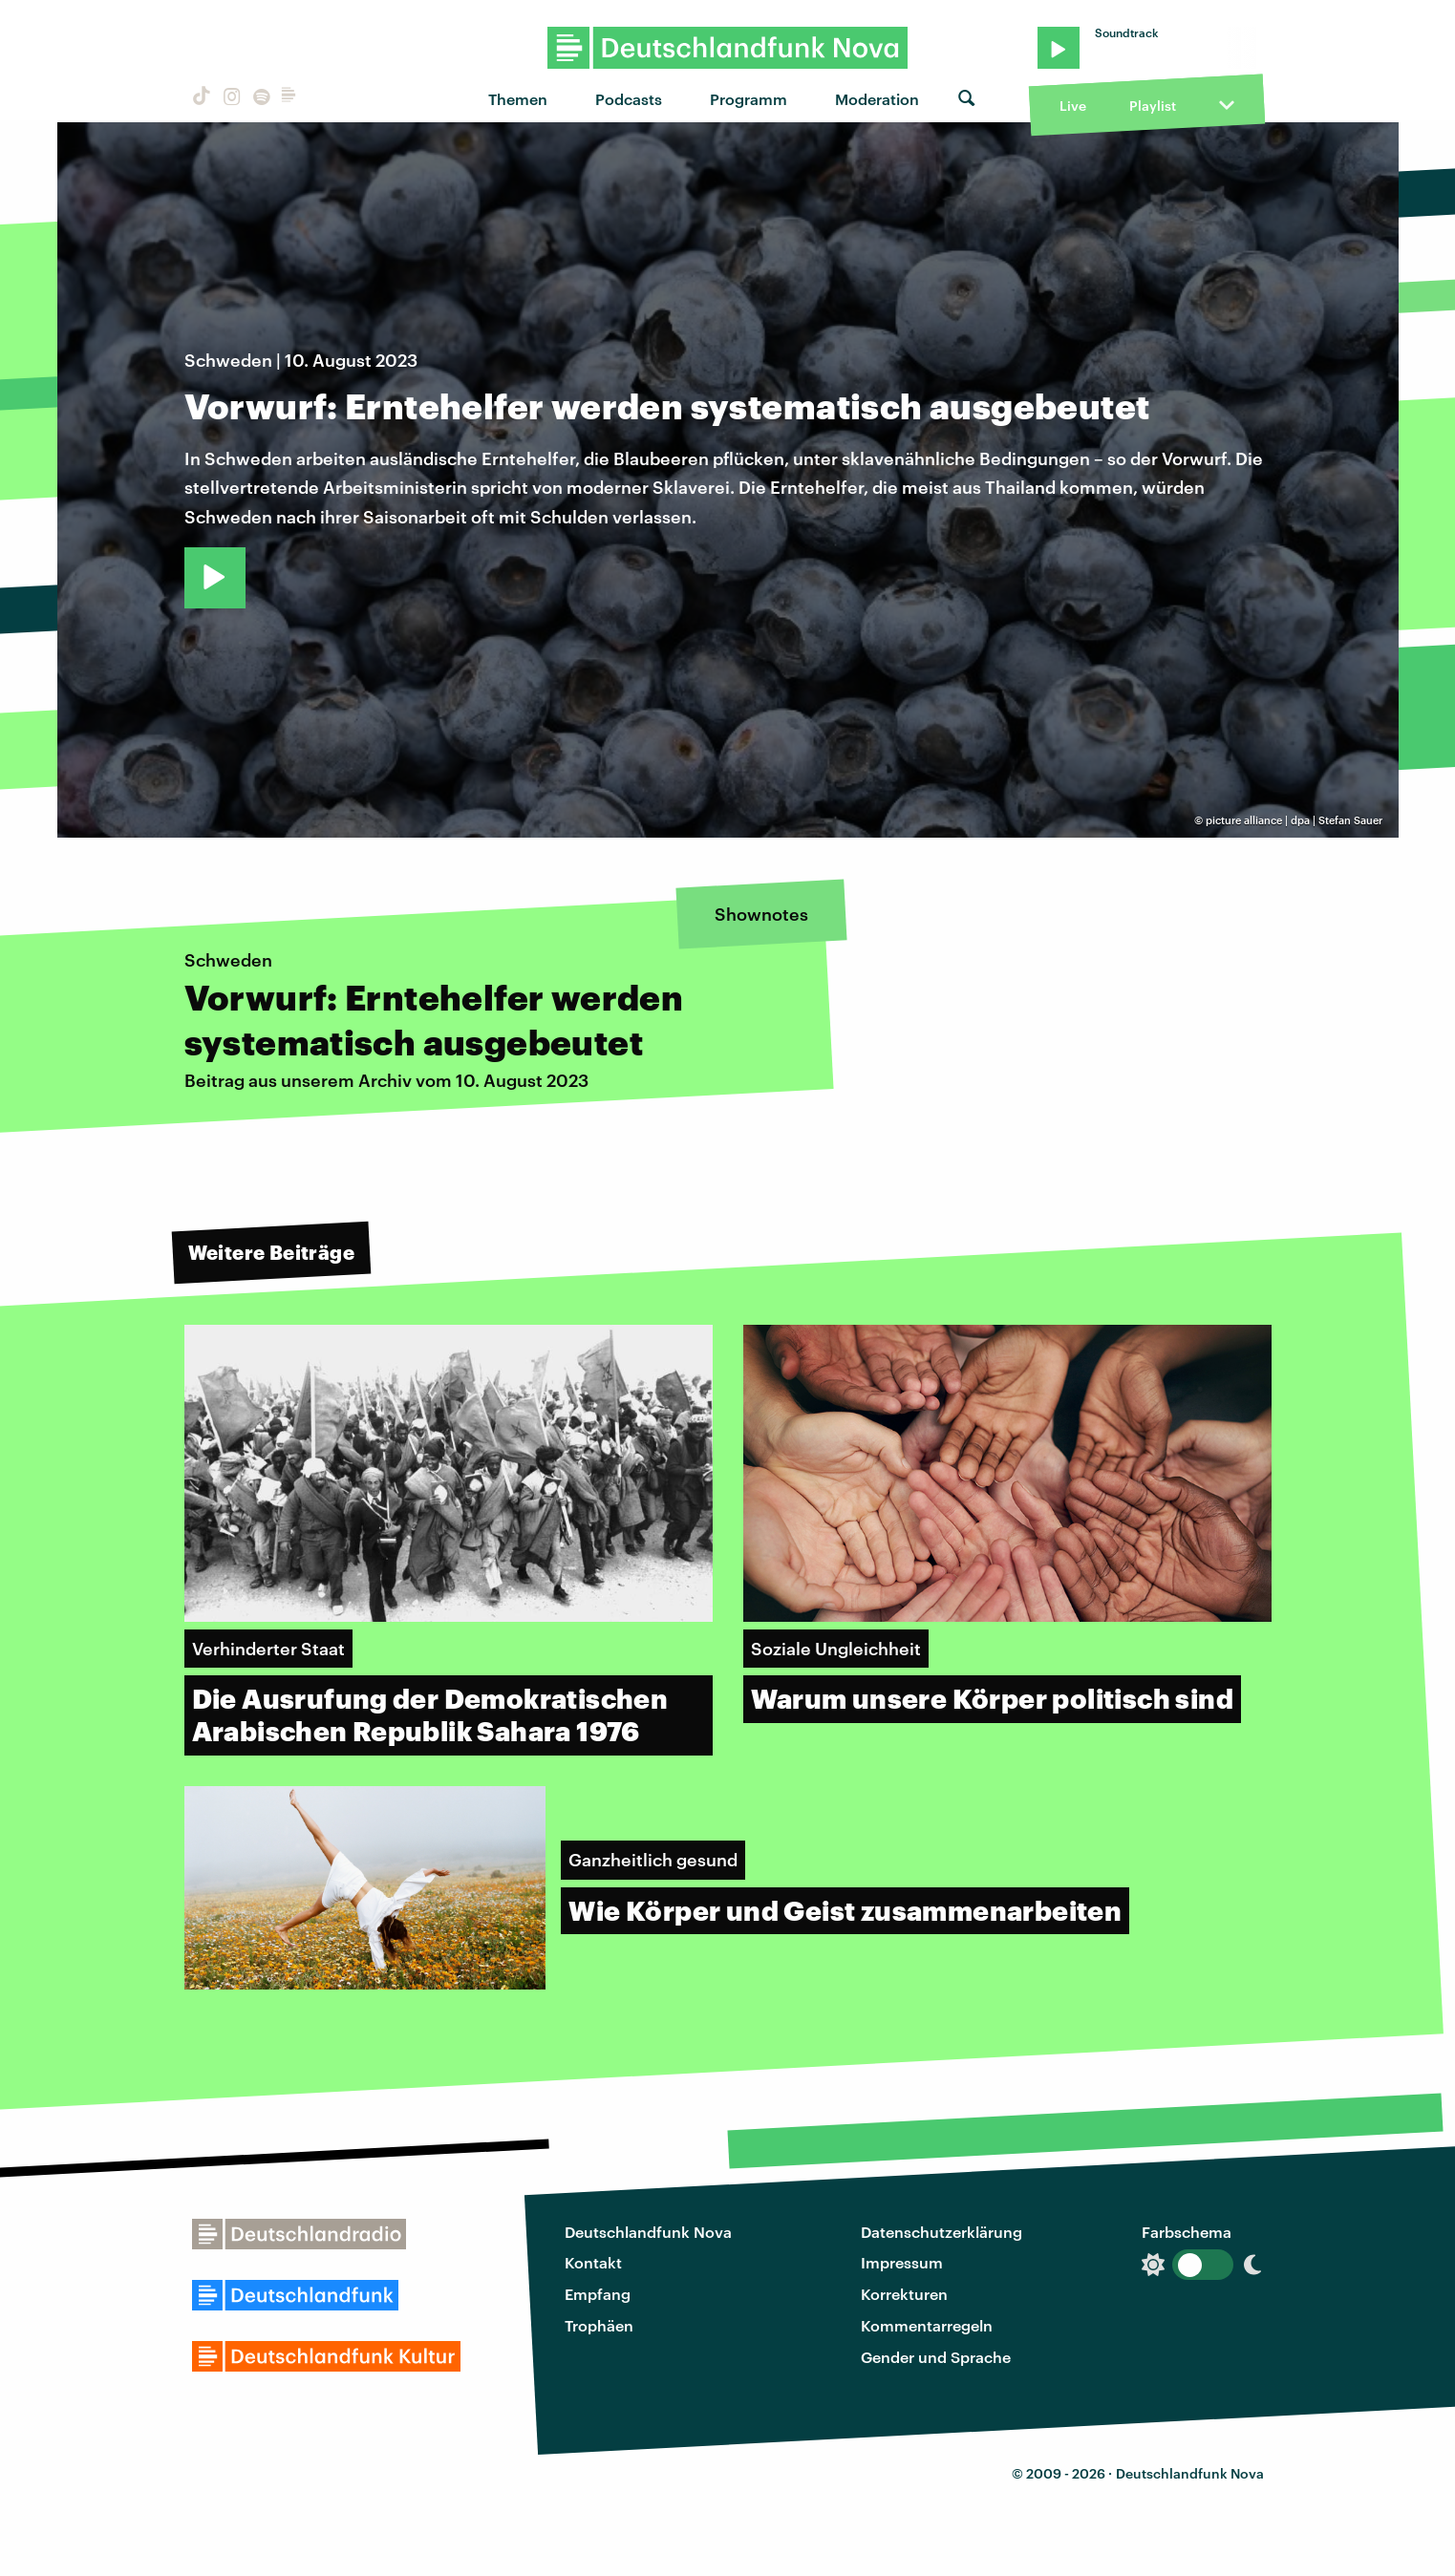 Image resolution: width=1455 pixels, height=2576 pixels. I want to click on Themen, so click(517, 99).